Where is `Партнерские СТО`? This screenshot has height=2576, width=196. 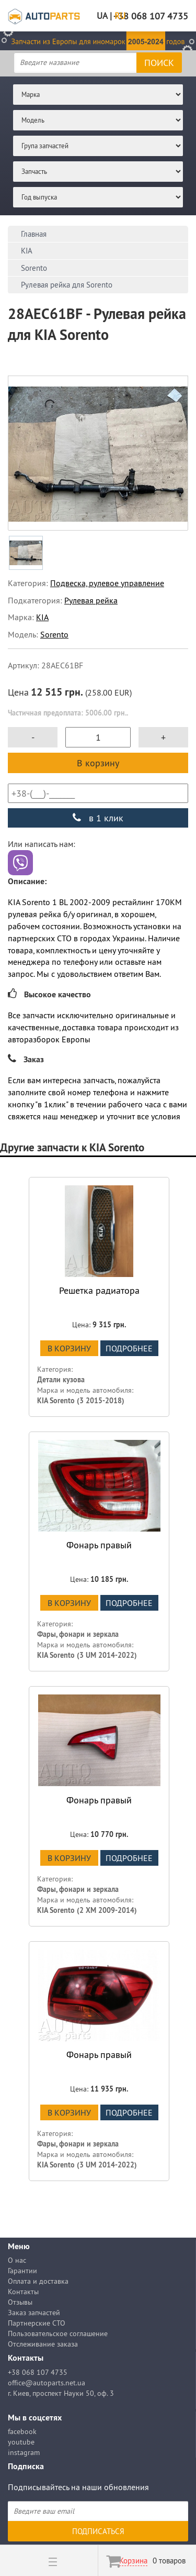
Партнерские СТО is located at coordinates (36, 2323).